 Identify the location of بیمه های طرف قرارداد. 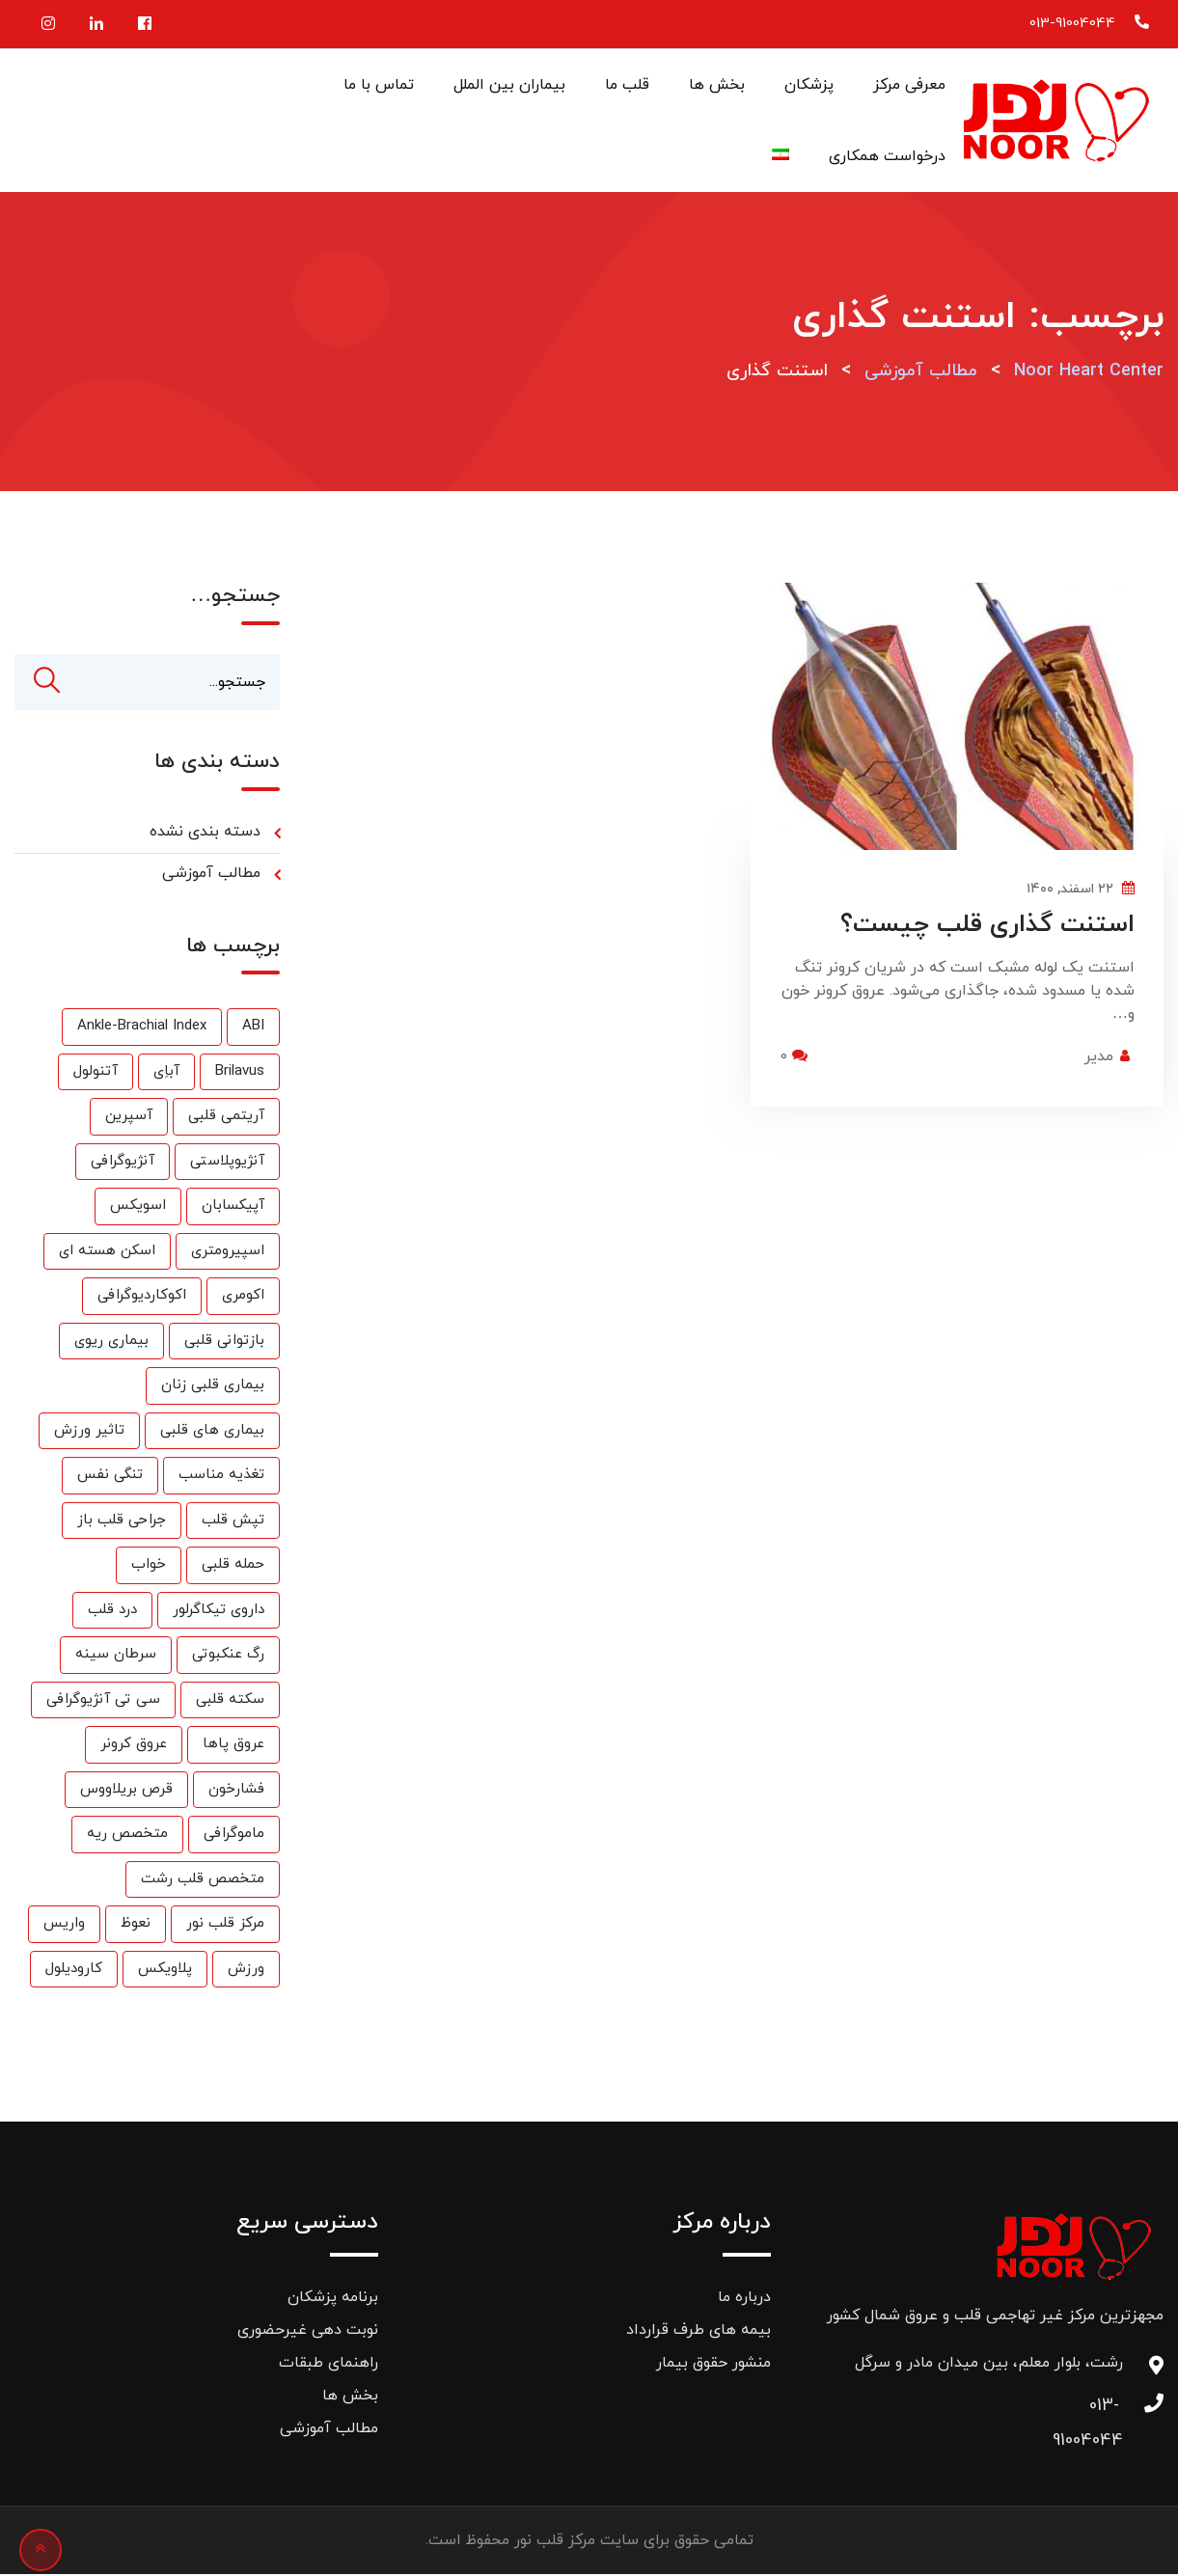
(698, 2332).